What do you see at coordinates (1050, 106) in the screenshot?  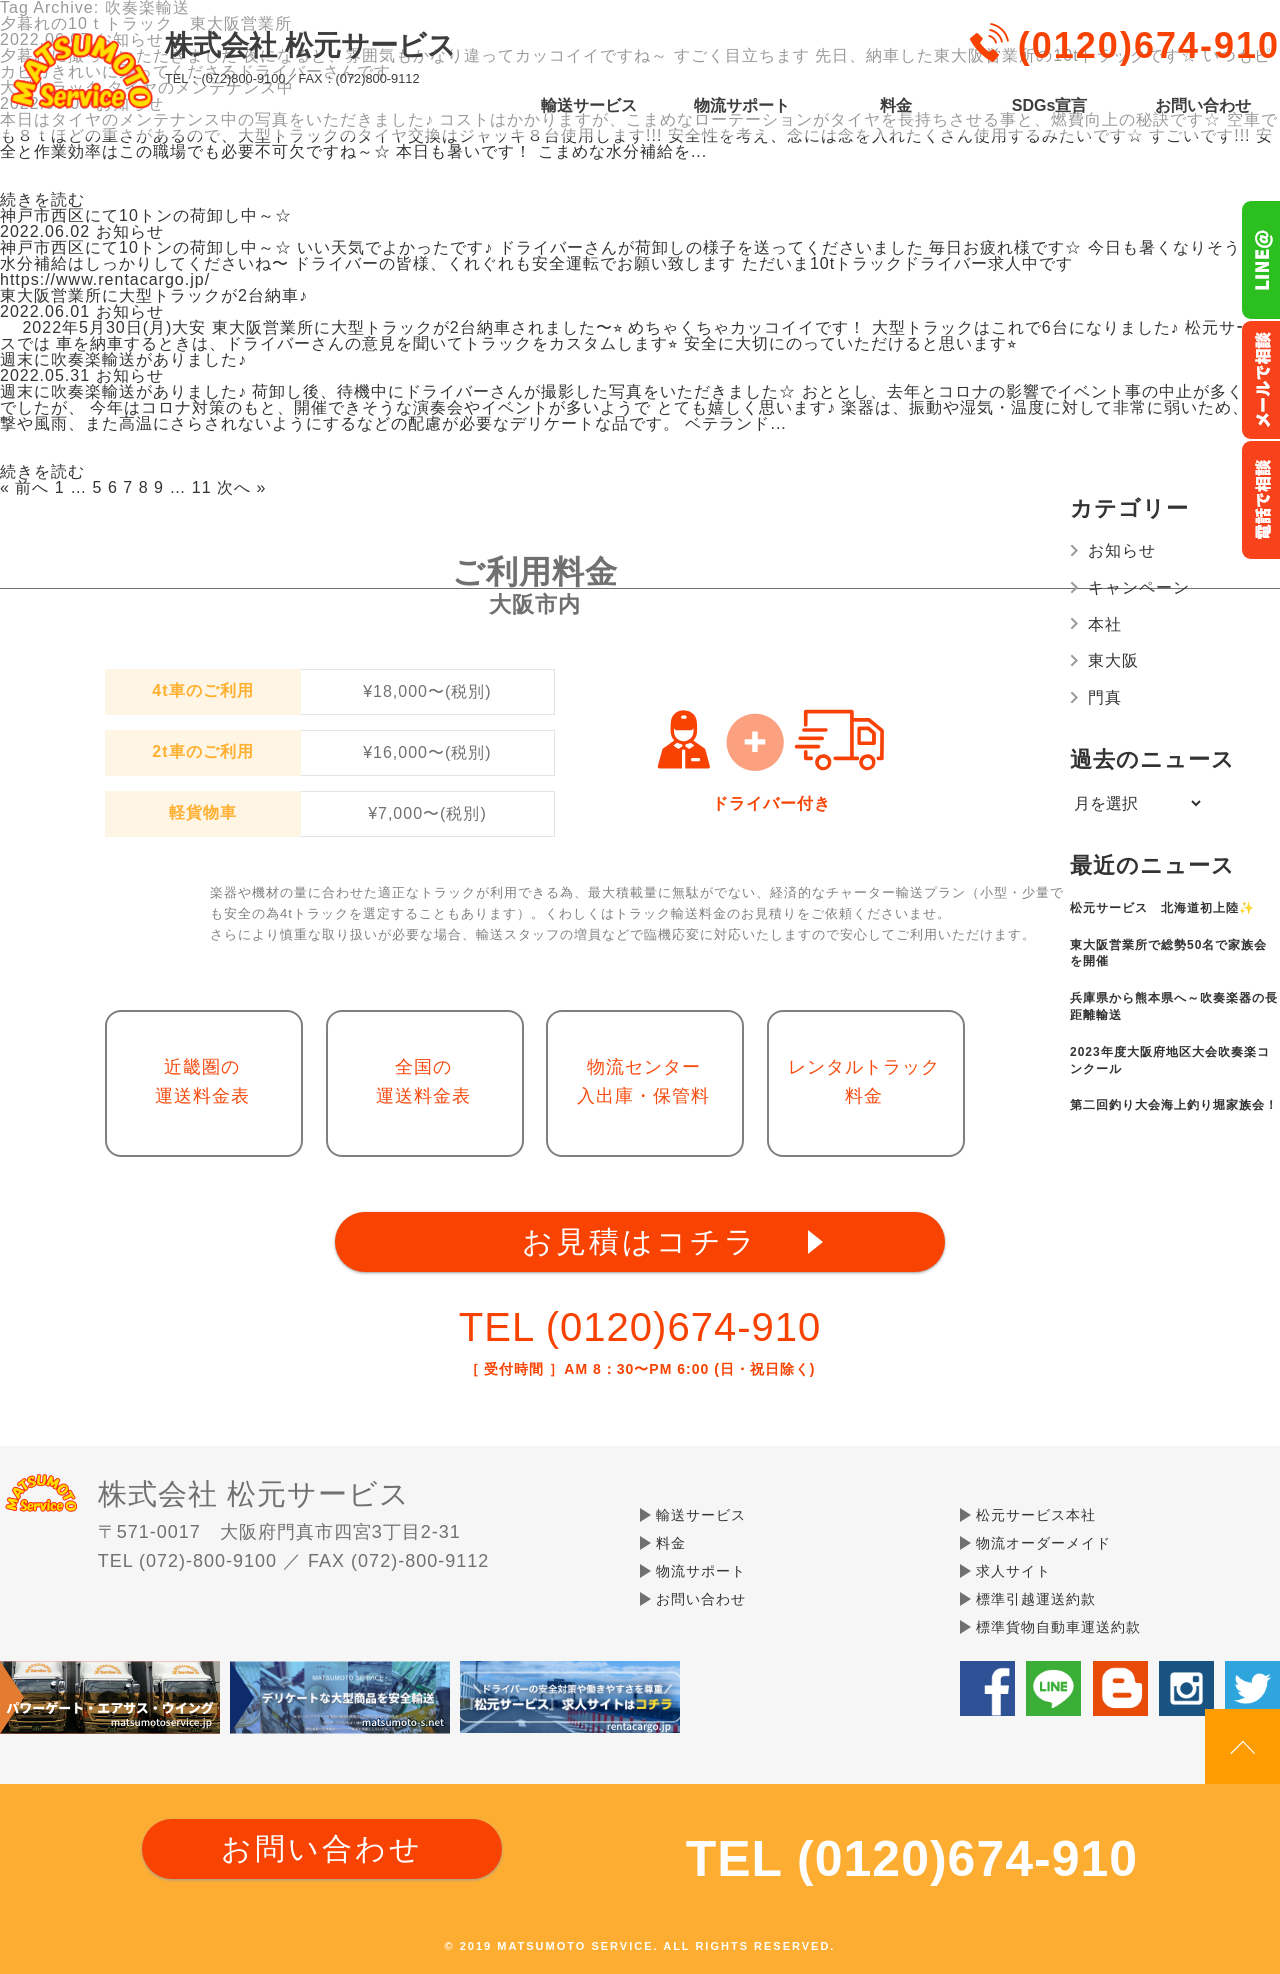 I see `SDGs宣言` at bounding box center [1050, 106].